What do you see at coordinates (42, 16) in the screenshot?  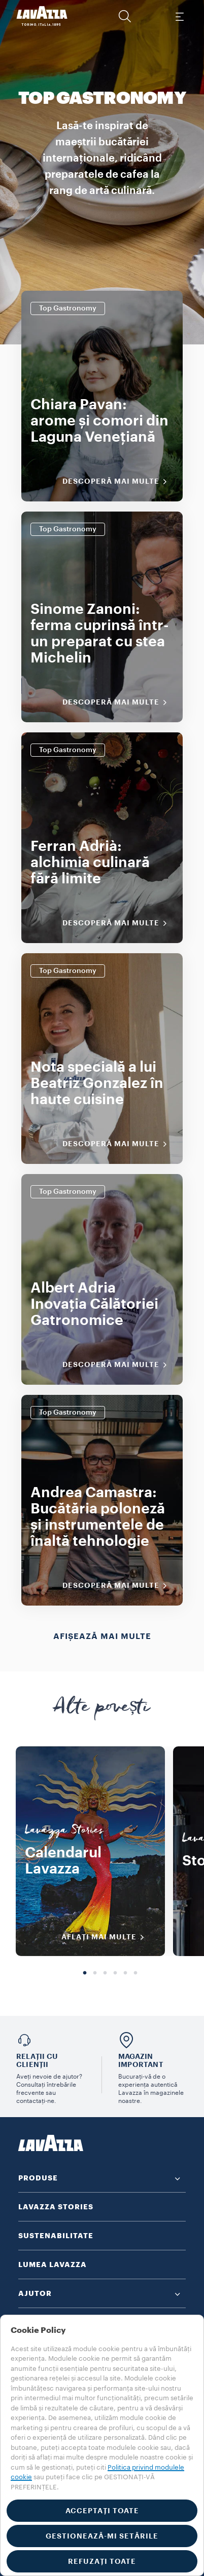 I see `[Lavazza, Torino, Italia, 1895]` at bounding box center [42, 16].